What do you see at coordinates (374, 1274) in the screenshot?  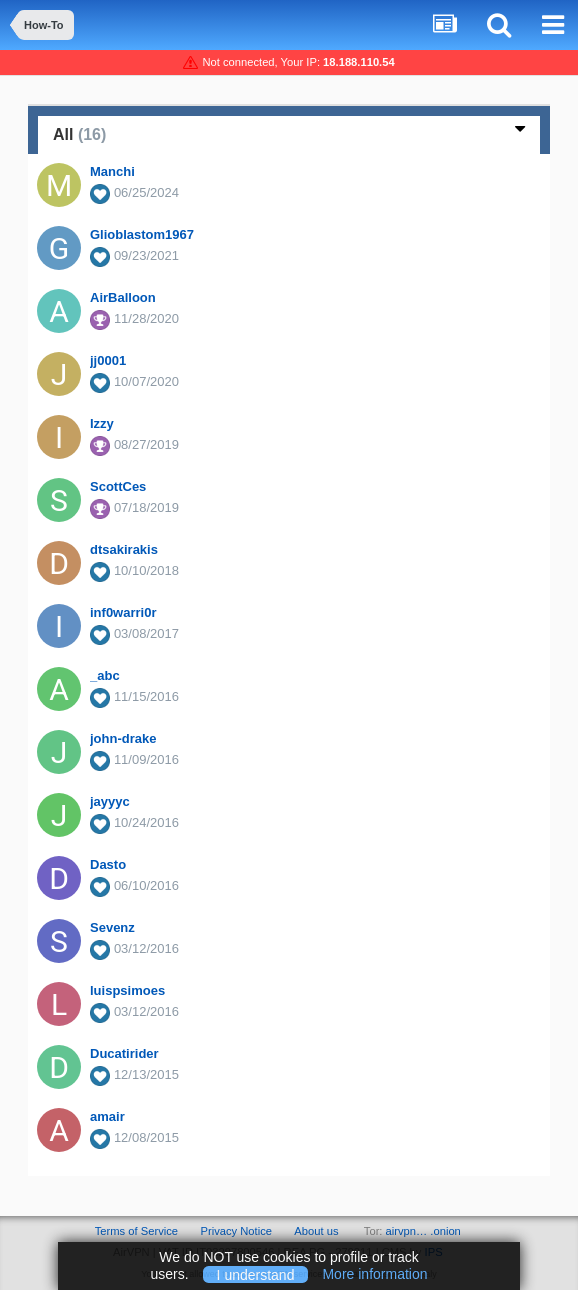 I see `More information` at bounding box center [374, 1274].